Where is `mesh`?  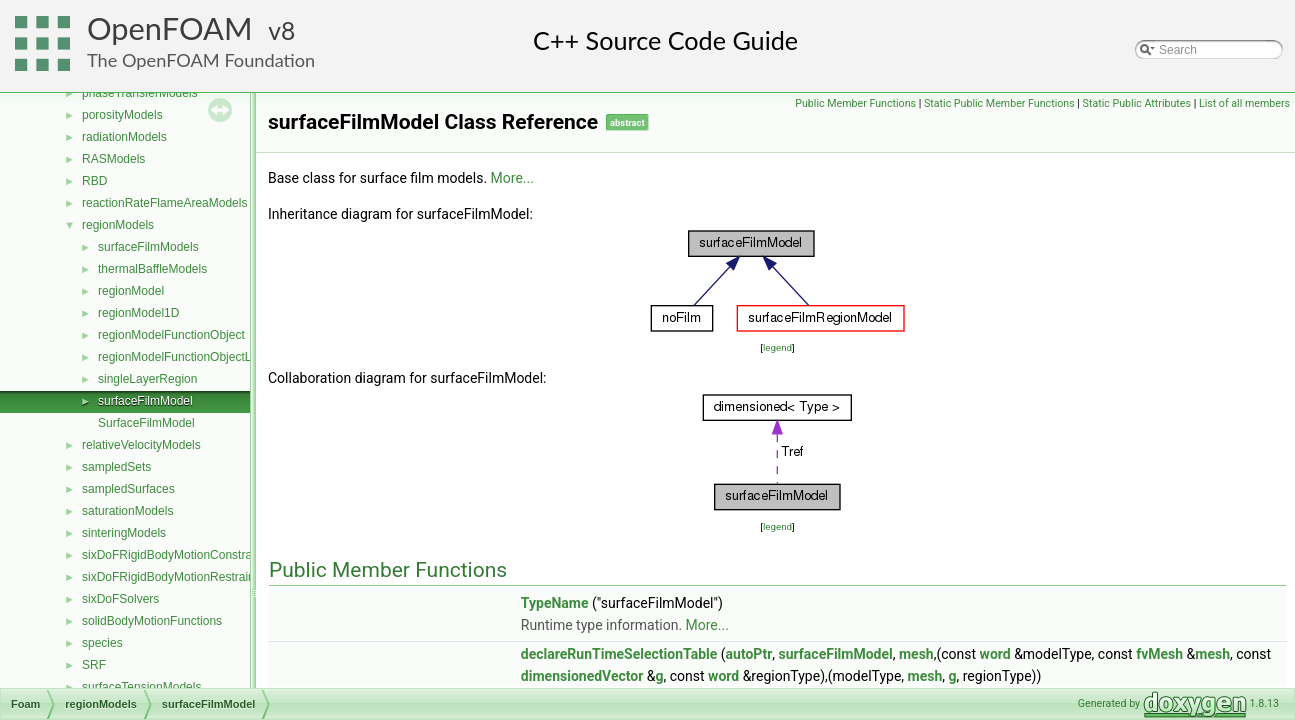
mesh is located at coordinates (916, 654).